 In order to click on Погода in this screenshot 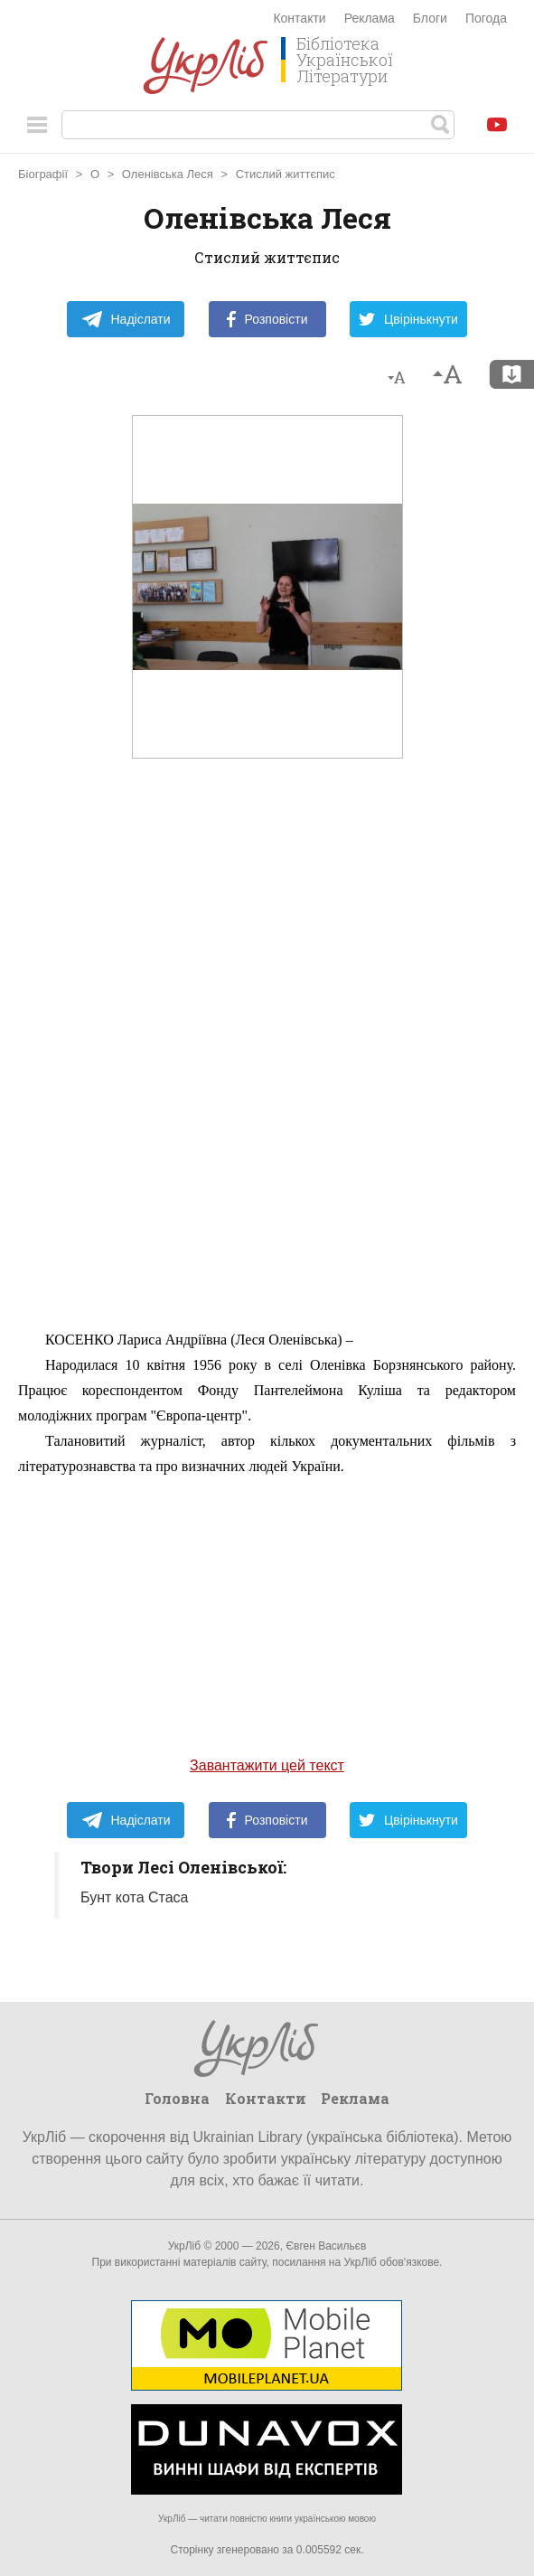, I will do `click(486, 18)`.